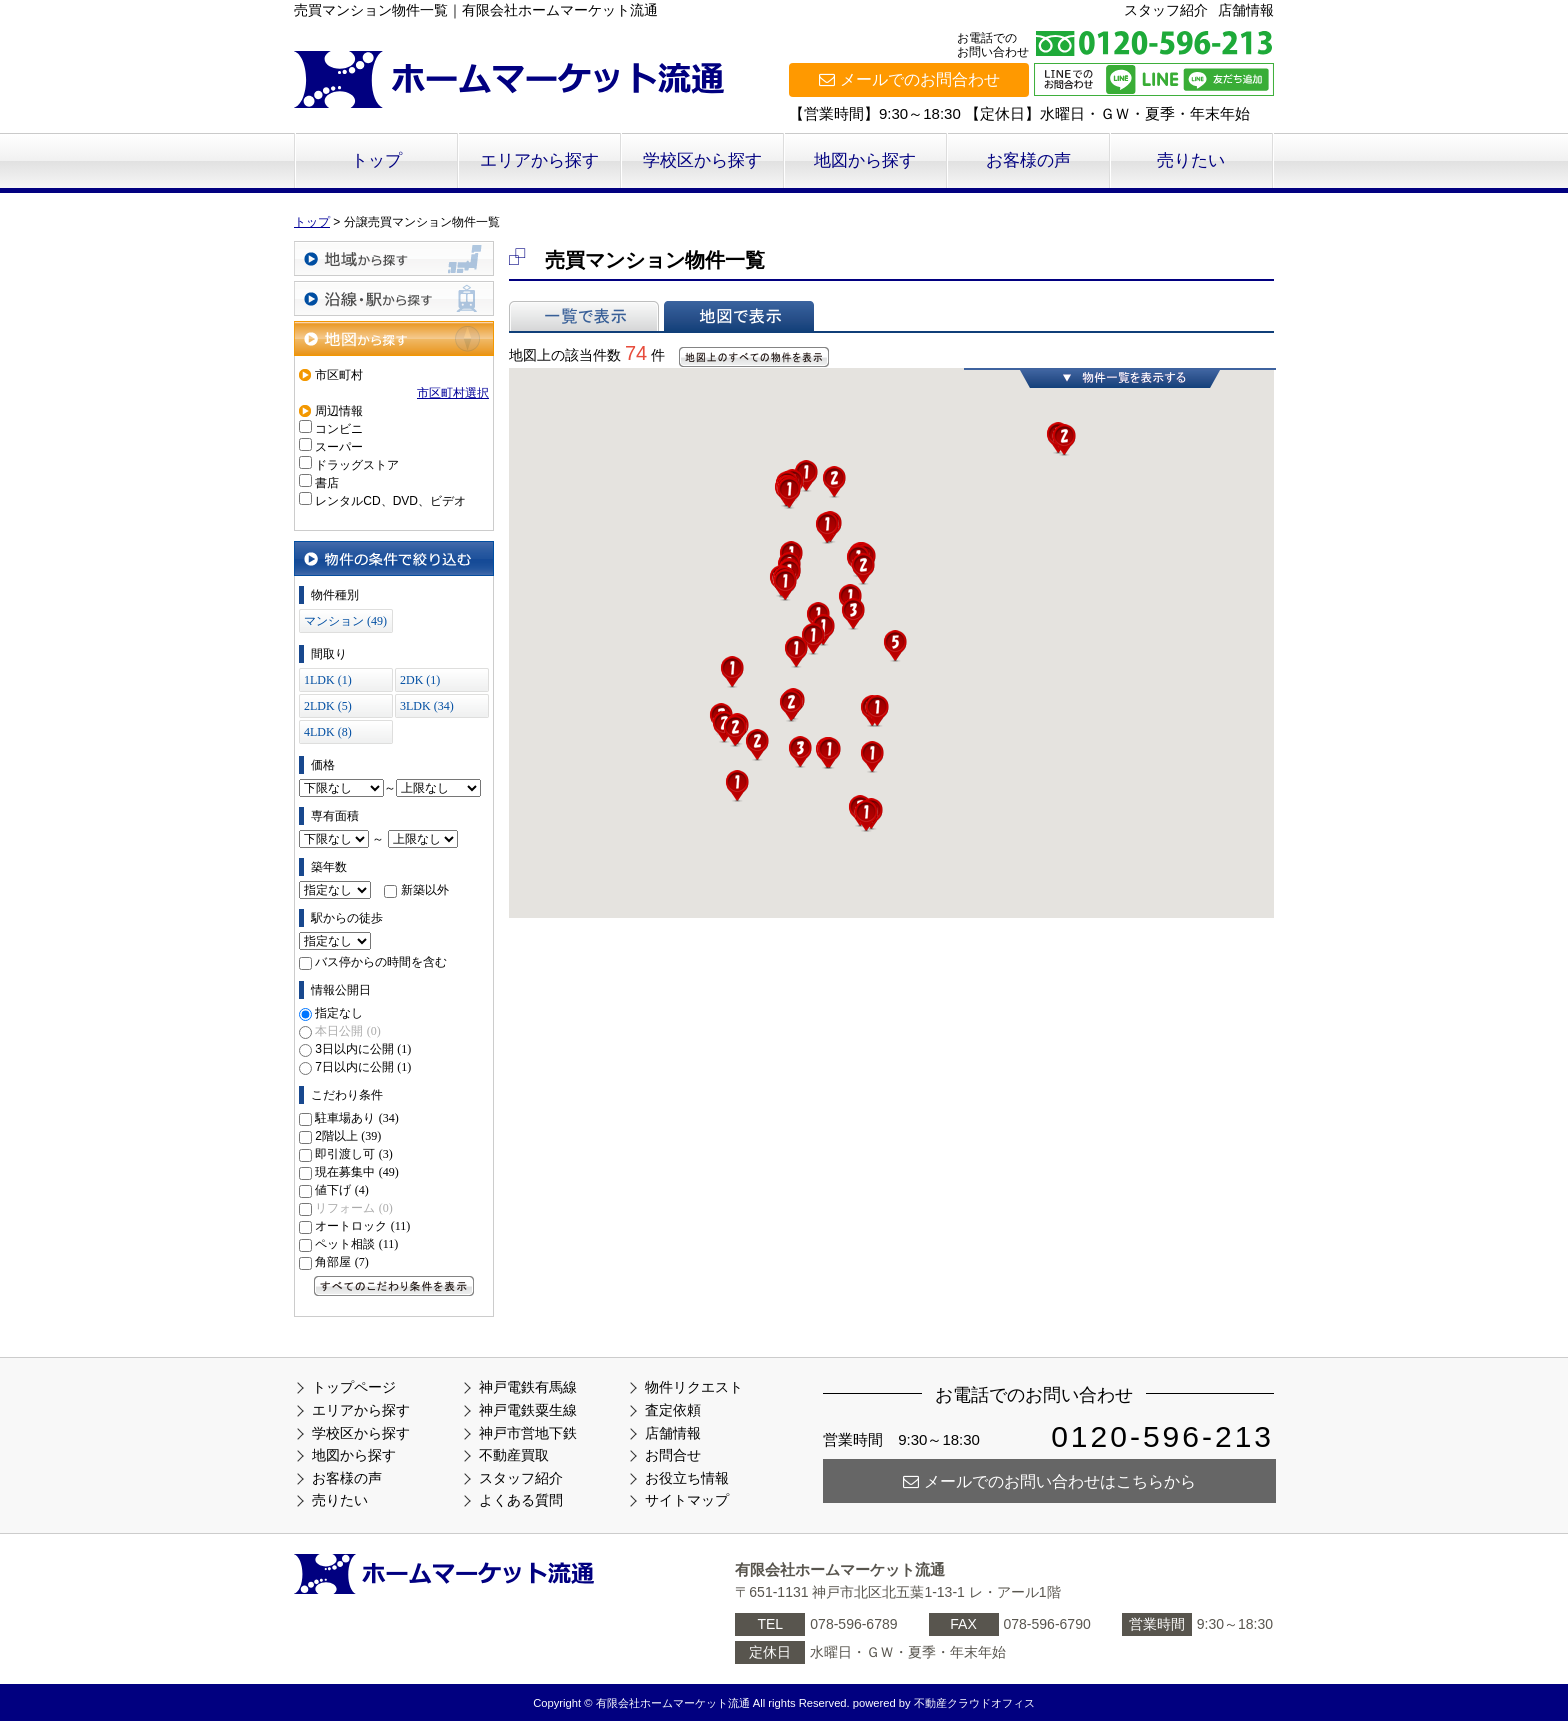 This screenshot has width=1568, height=1721. Describe the element at coordinates (425, 890) in the screenshot. I see `新築以外` at that location.